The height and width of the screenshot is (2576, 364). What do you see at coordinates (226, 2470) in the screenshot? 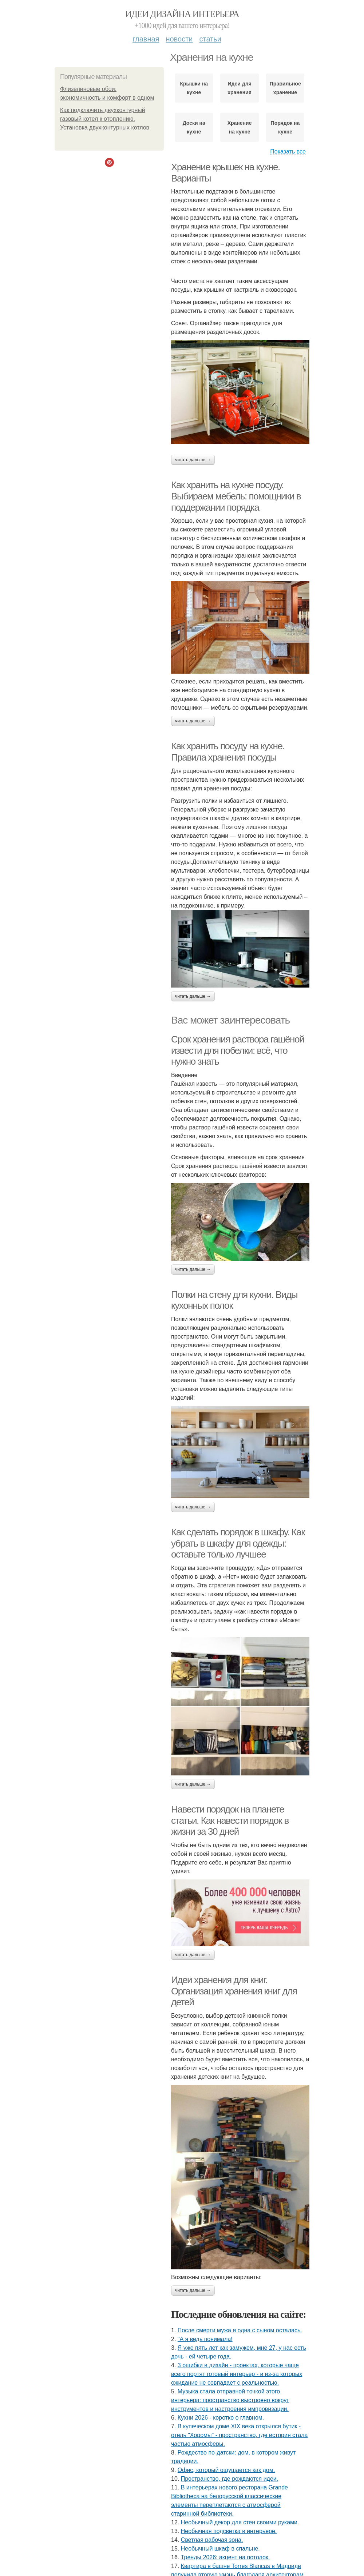
I see `Офис, который ощущается как дом.` at bounding box center [226, 2470].